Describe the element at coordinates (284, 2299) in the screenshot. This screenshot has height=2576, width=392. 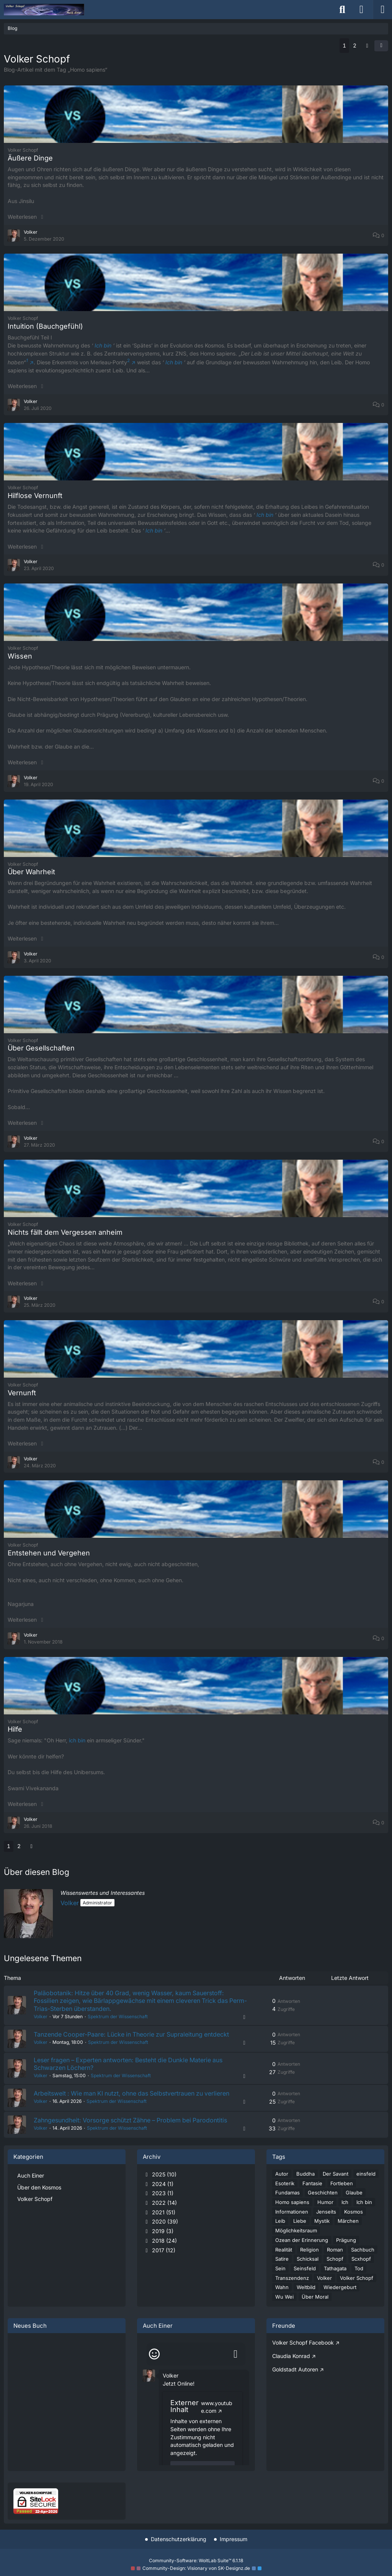
I see `Wu Wei [Blog-Artikel mit dem Tag „Wu Wei“]` at that location.